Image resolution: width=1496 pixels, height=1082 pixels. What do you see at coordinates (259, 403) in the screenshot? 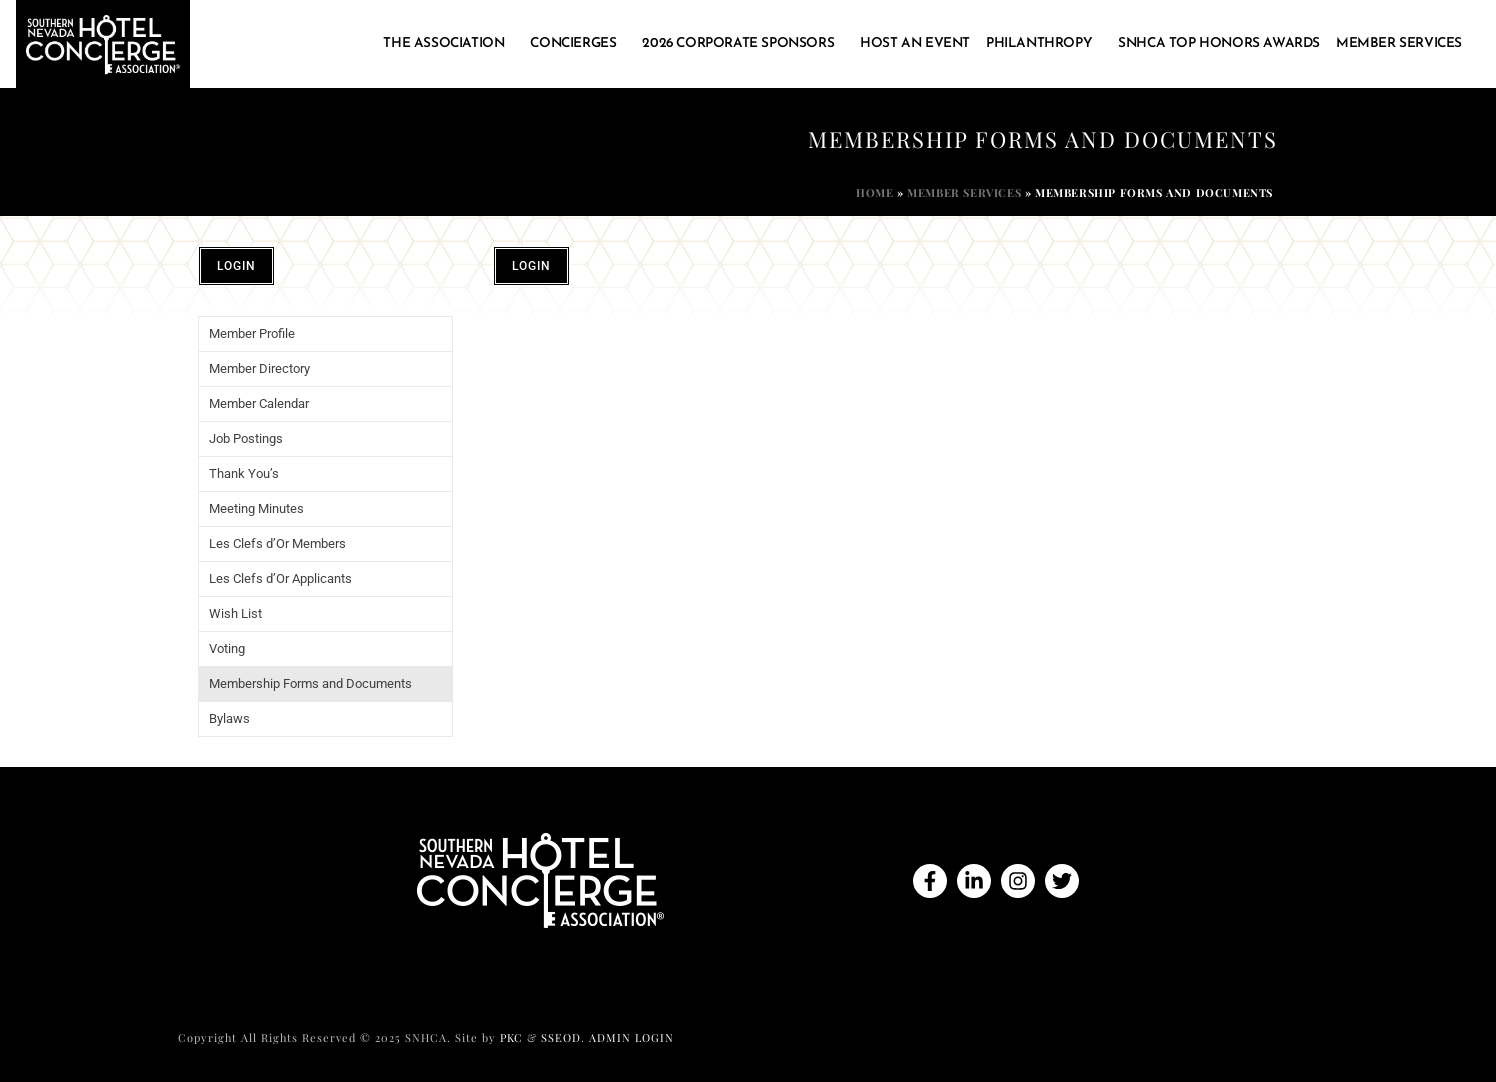
I see `Member Calendar` at bounding box center [259, 403].